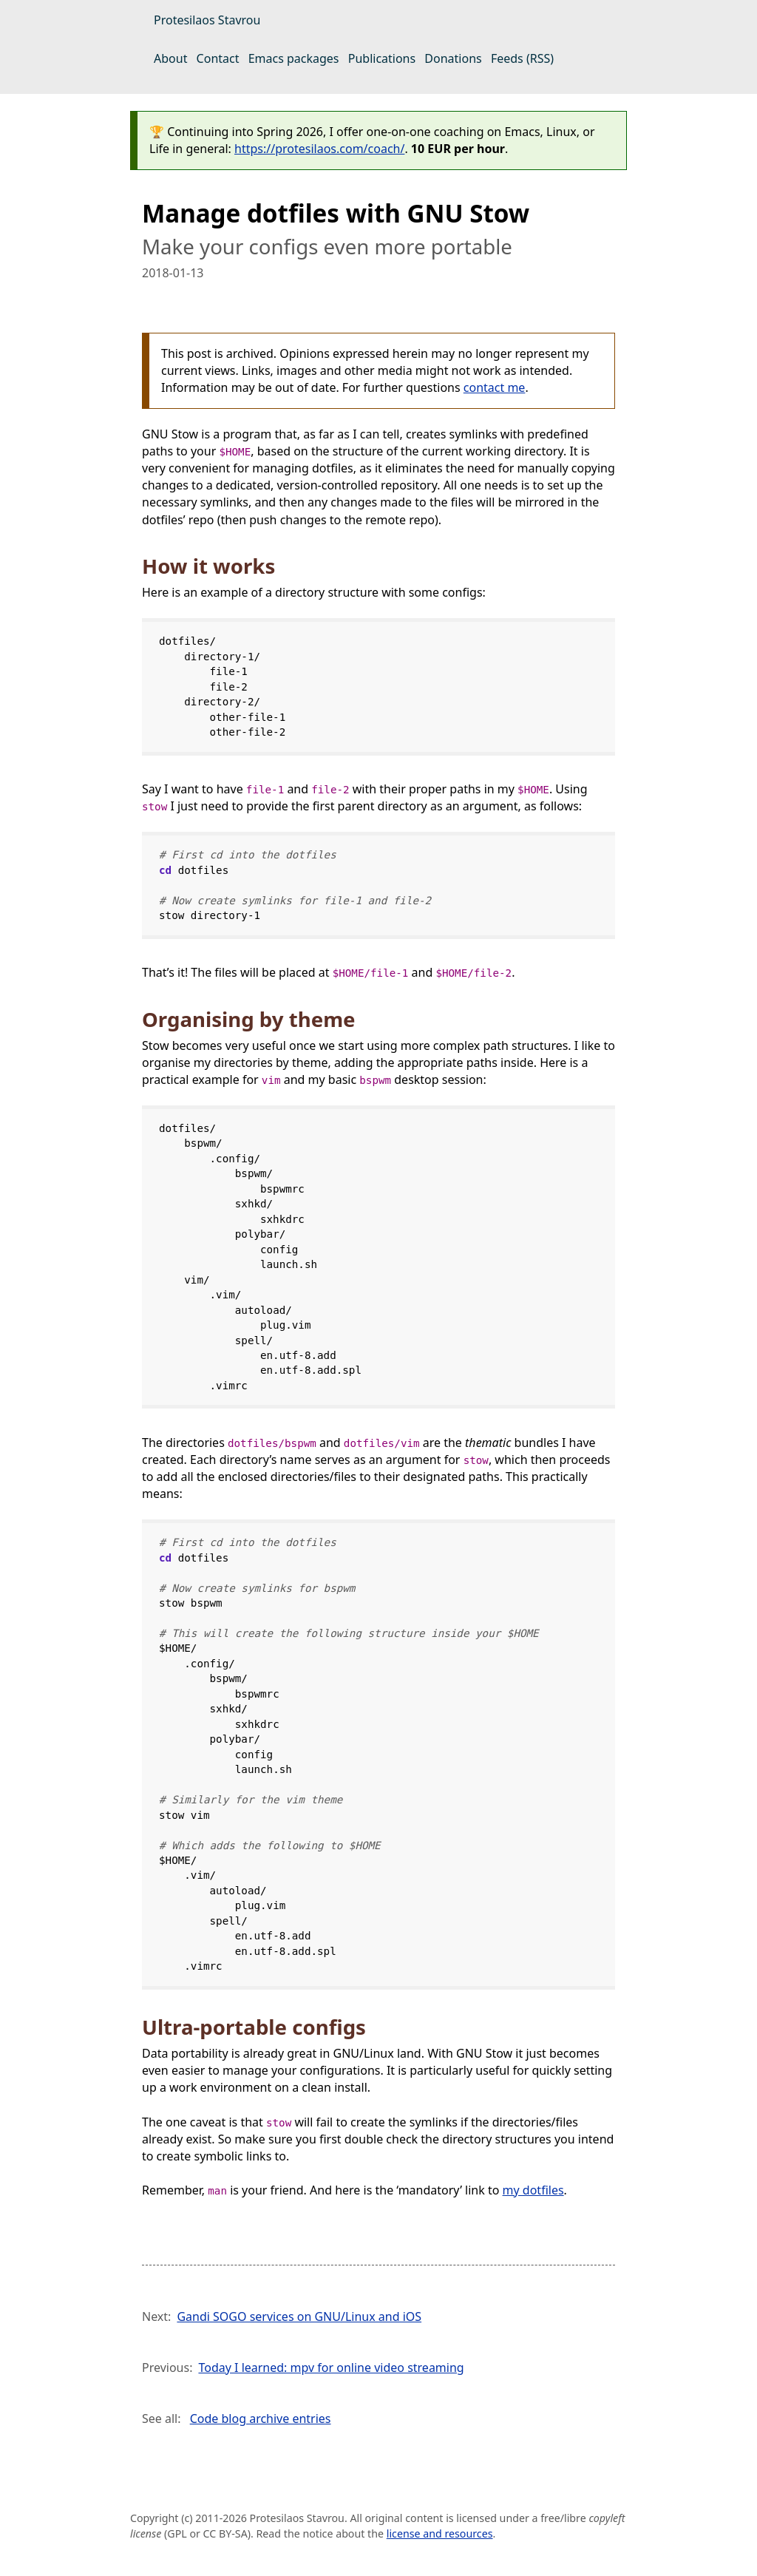 The height and width of the screenshot is (2576, 757). What do you see at coordinates (207, 20) in the screenshot?
I see `Protesilaos Stavrou` at bounding box center [207, 20].